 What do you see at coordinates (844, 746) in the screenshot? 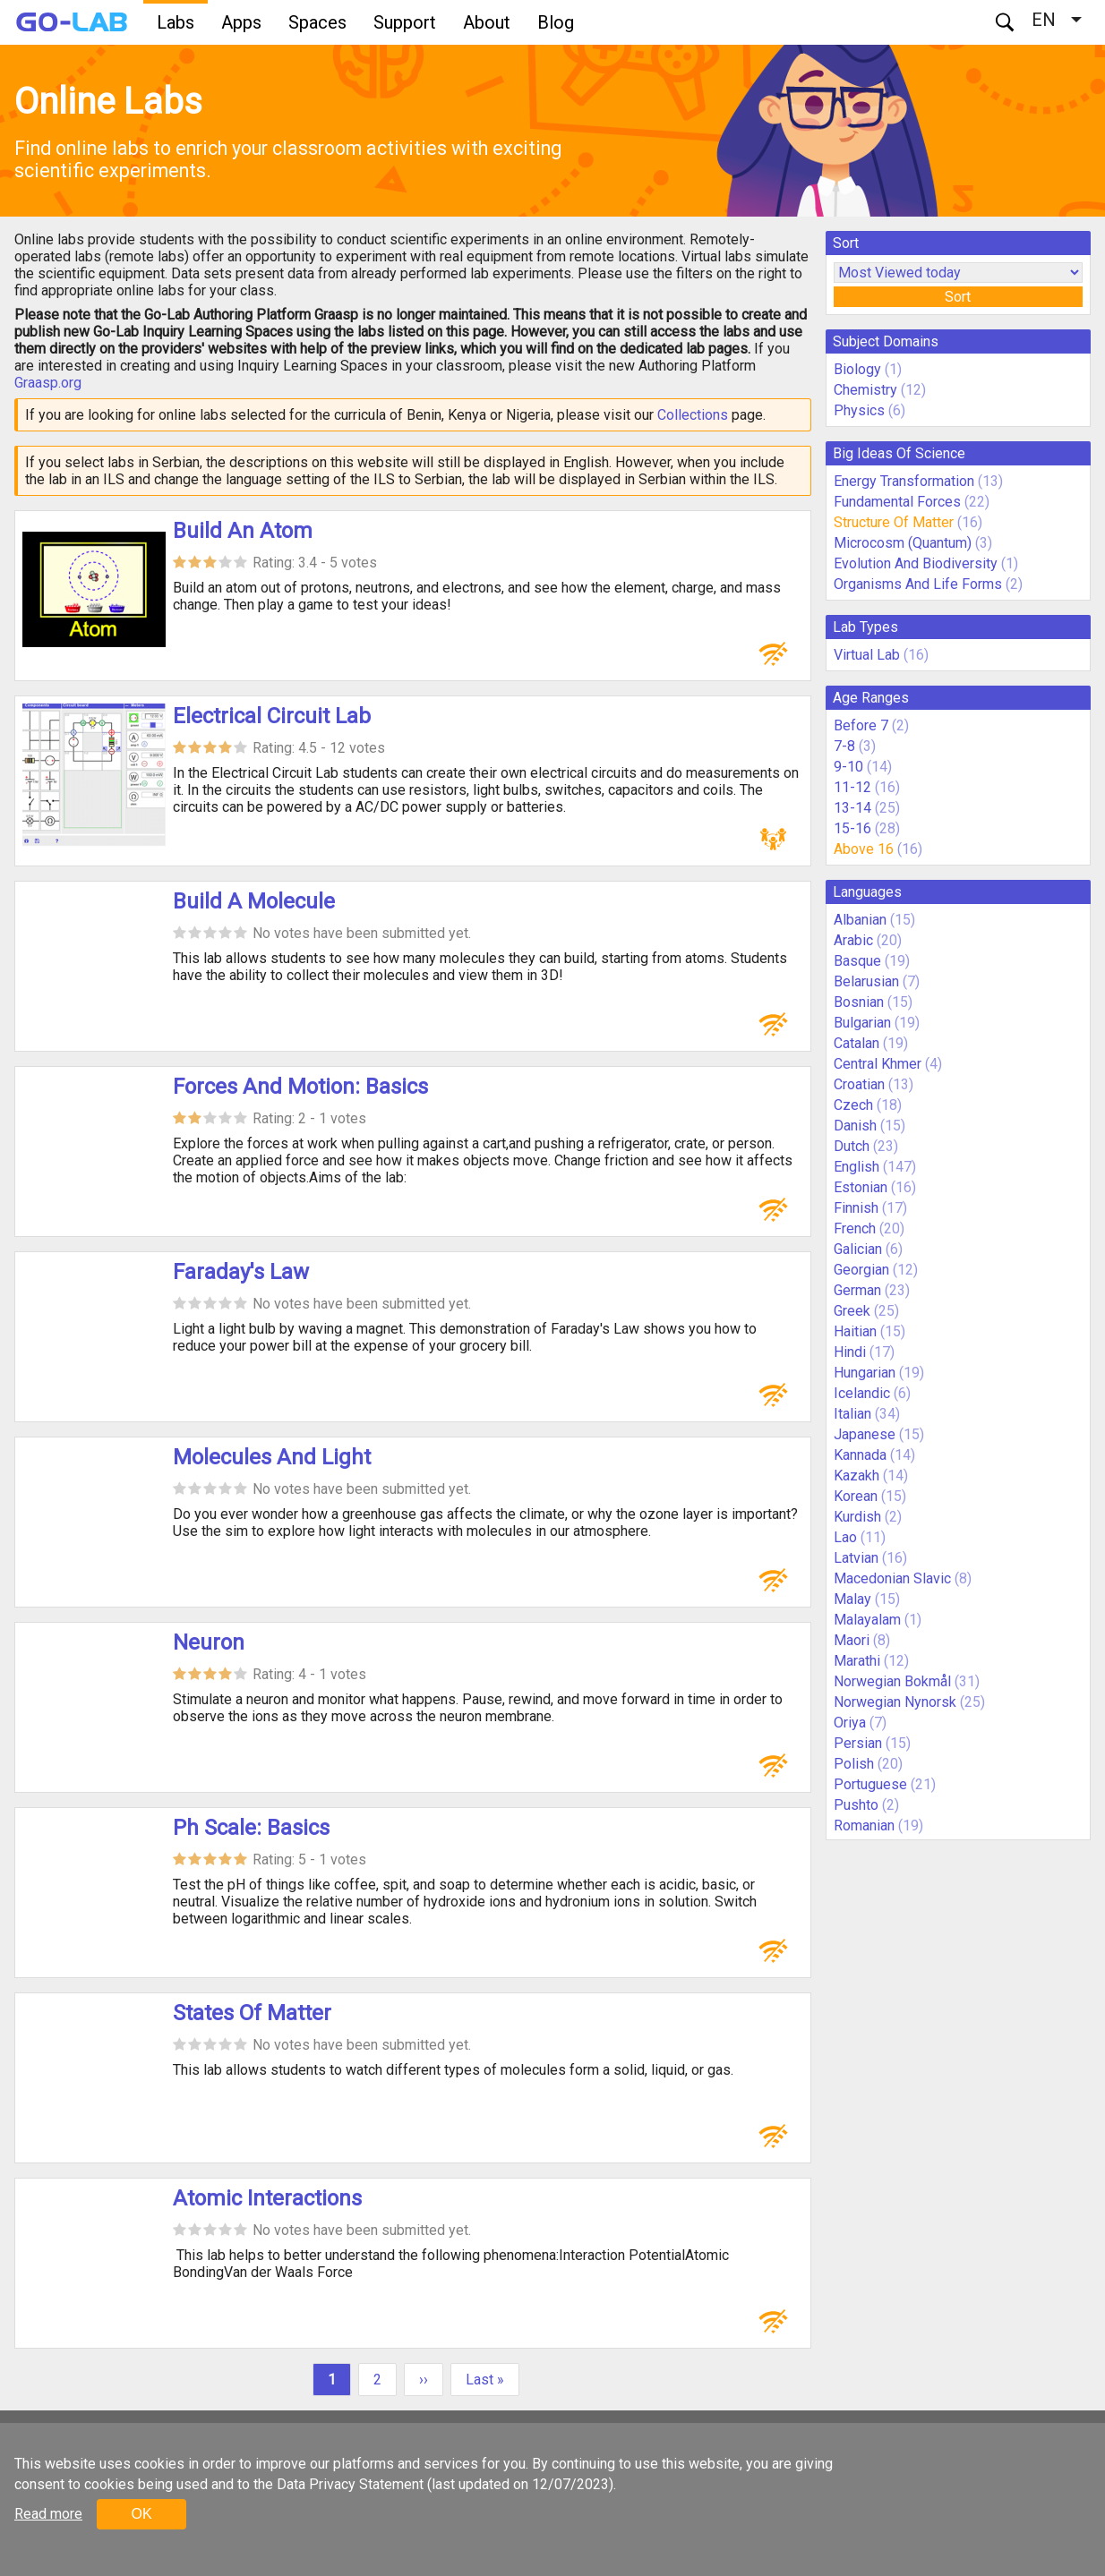
I see `7-8` at bounding box center [844, 746].